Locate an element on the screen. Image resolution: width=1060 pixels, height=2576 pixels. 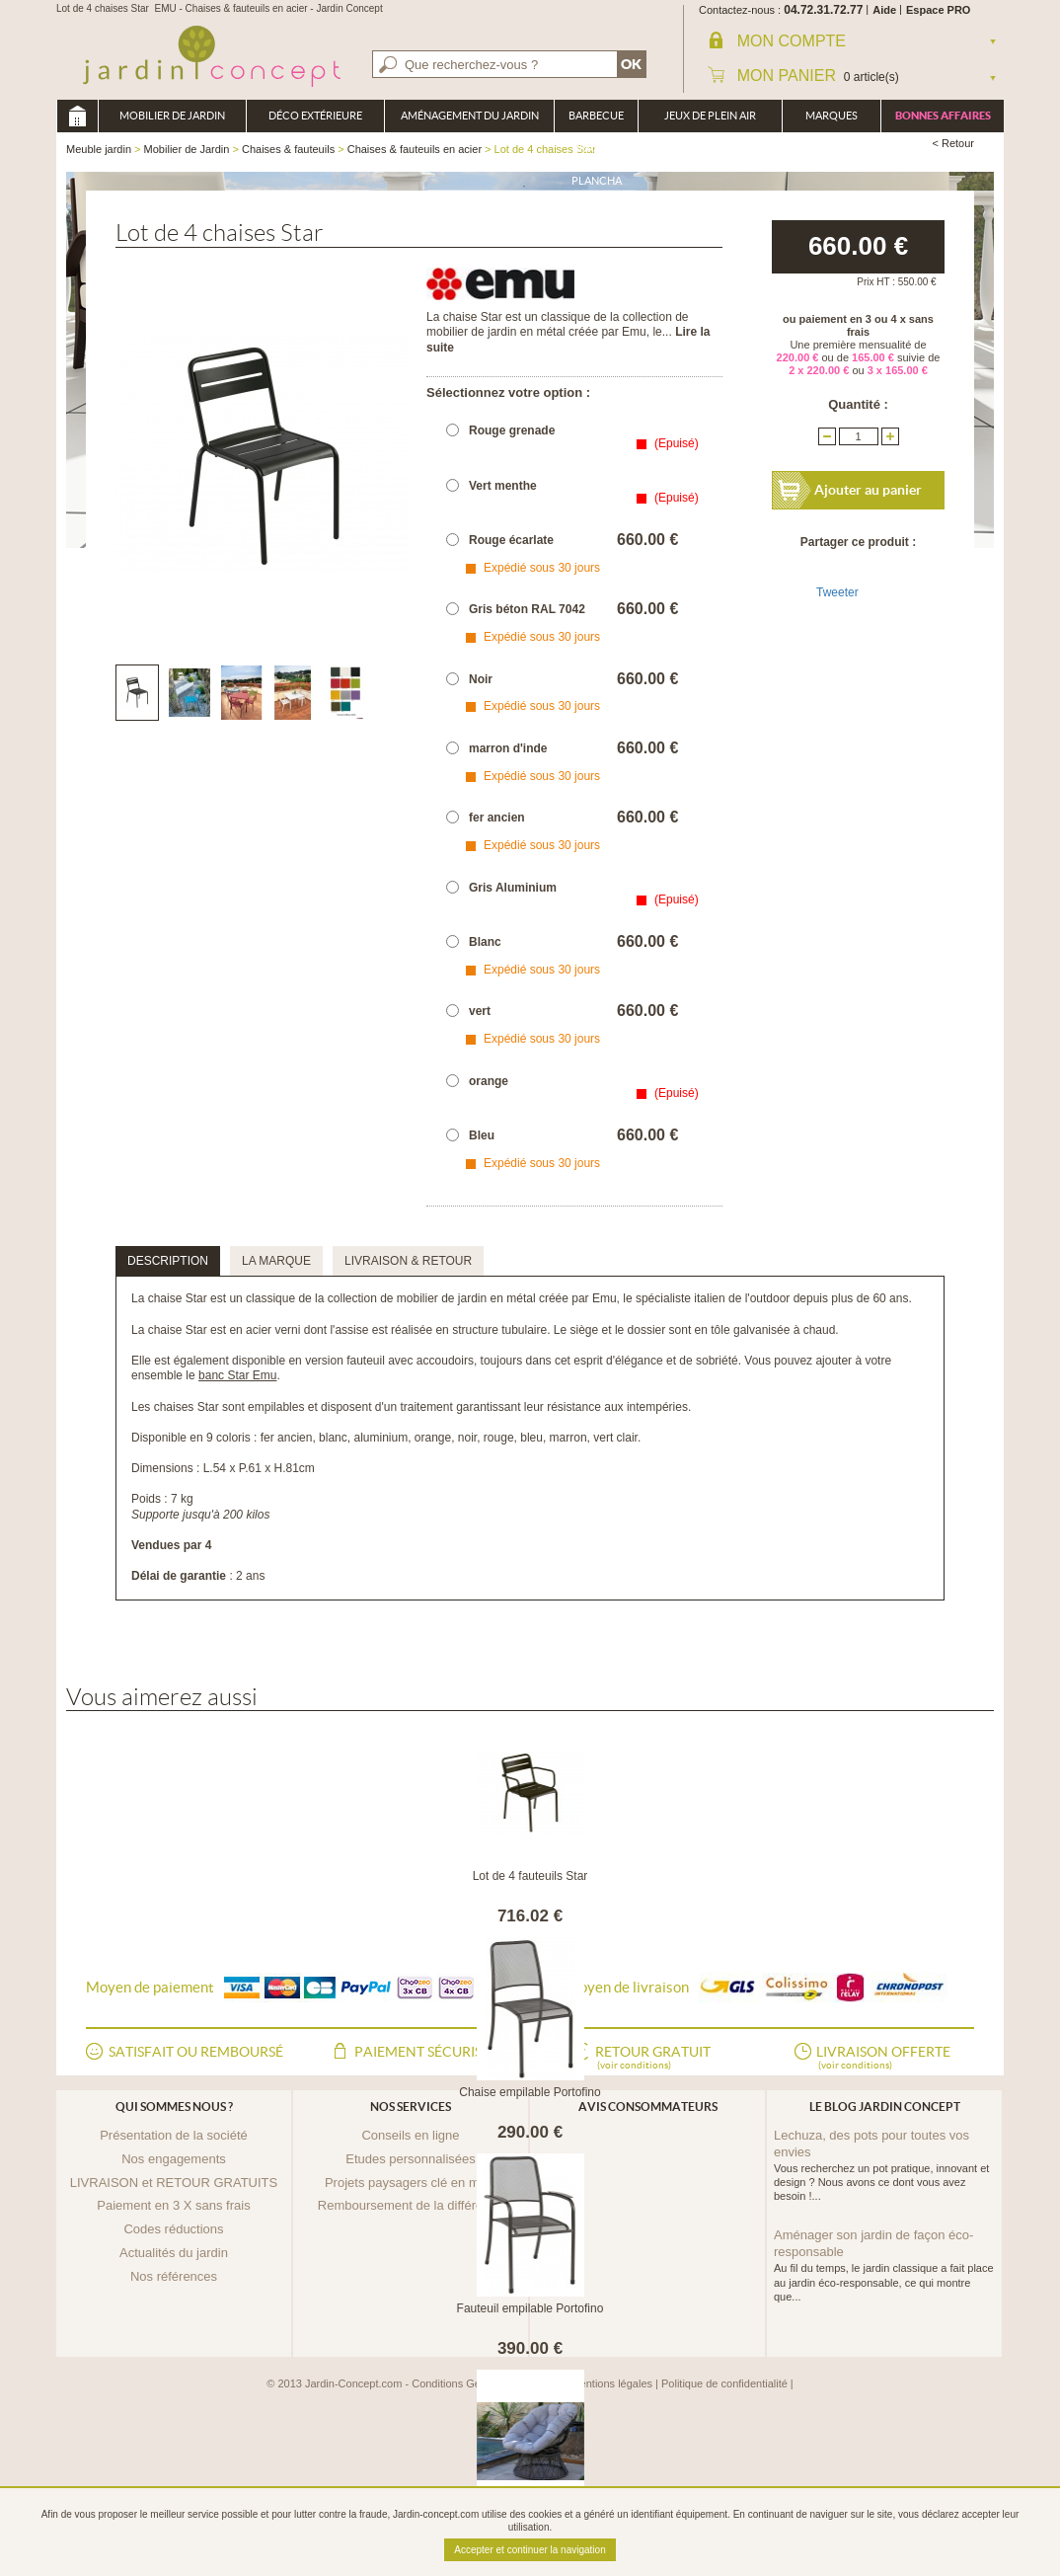
Blanc is located at coordinates (485, 942).